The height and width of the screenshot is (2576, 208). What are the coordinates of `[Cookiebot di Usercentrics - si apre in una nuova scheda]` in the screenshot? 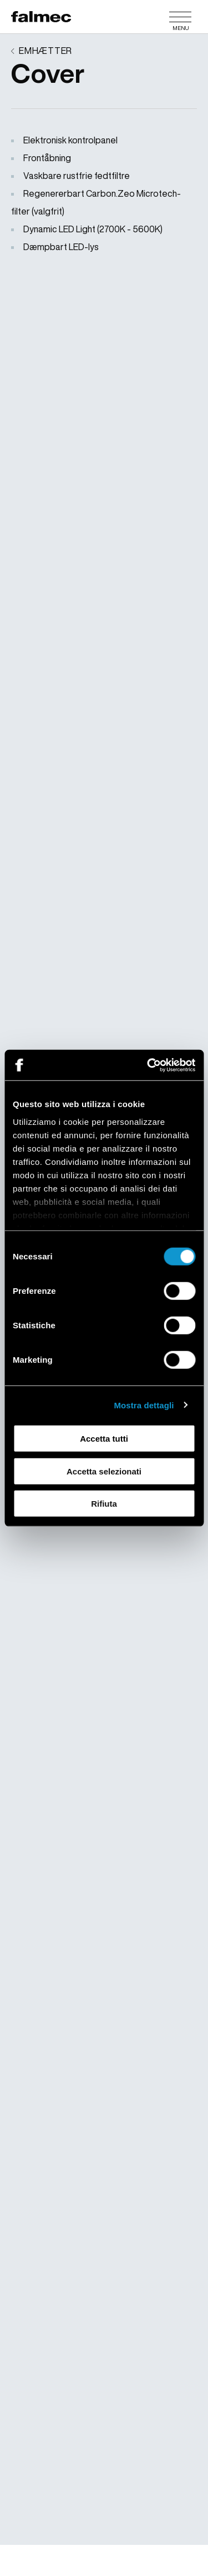 It's located at (148, 1065).